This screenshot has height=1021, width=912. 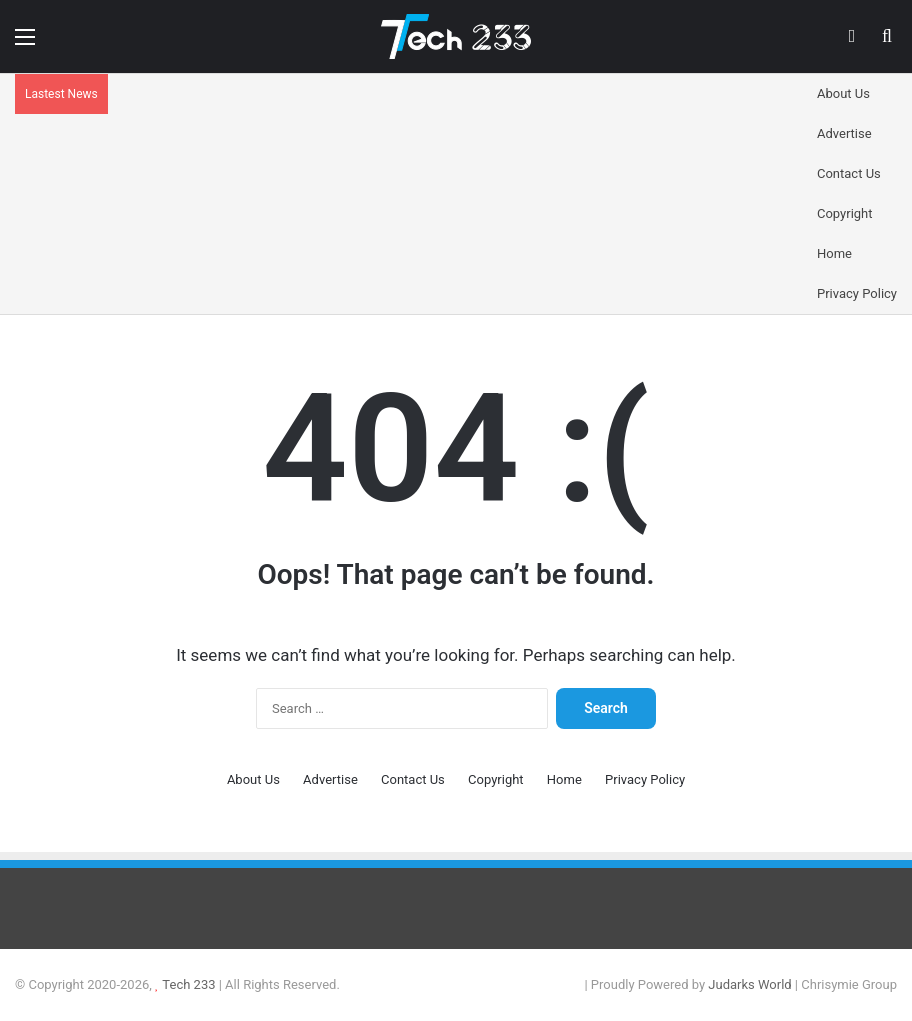 I want to click on Advertise, so click(x=844, y=133).